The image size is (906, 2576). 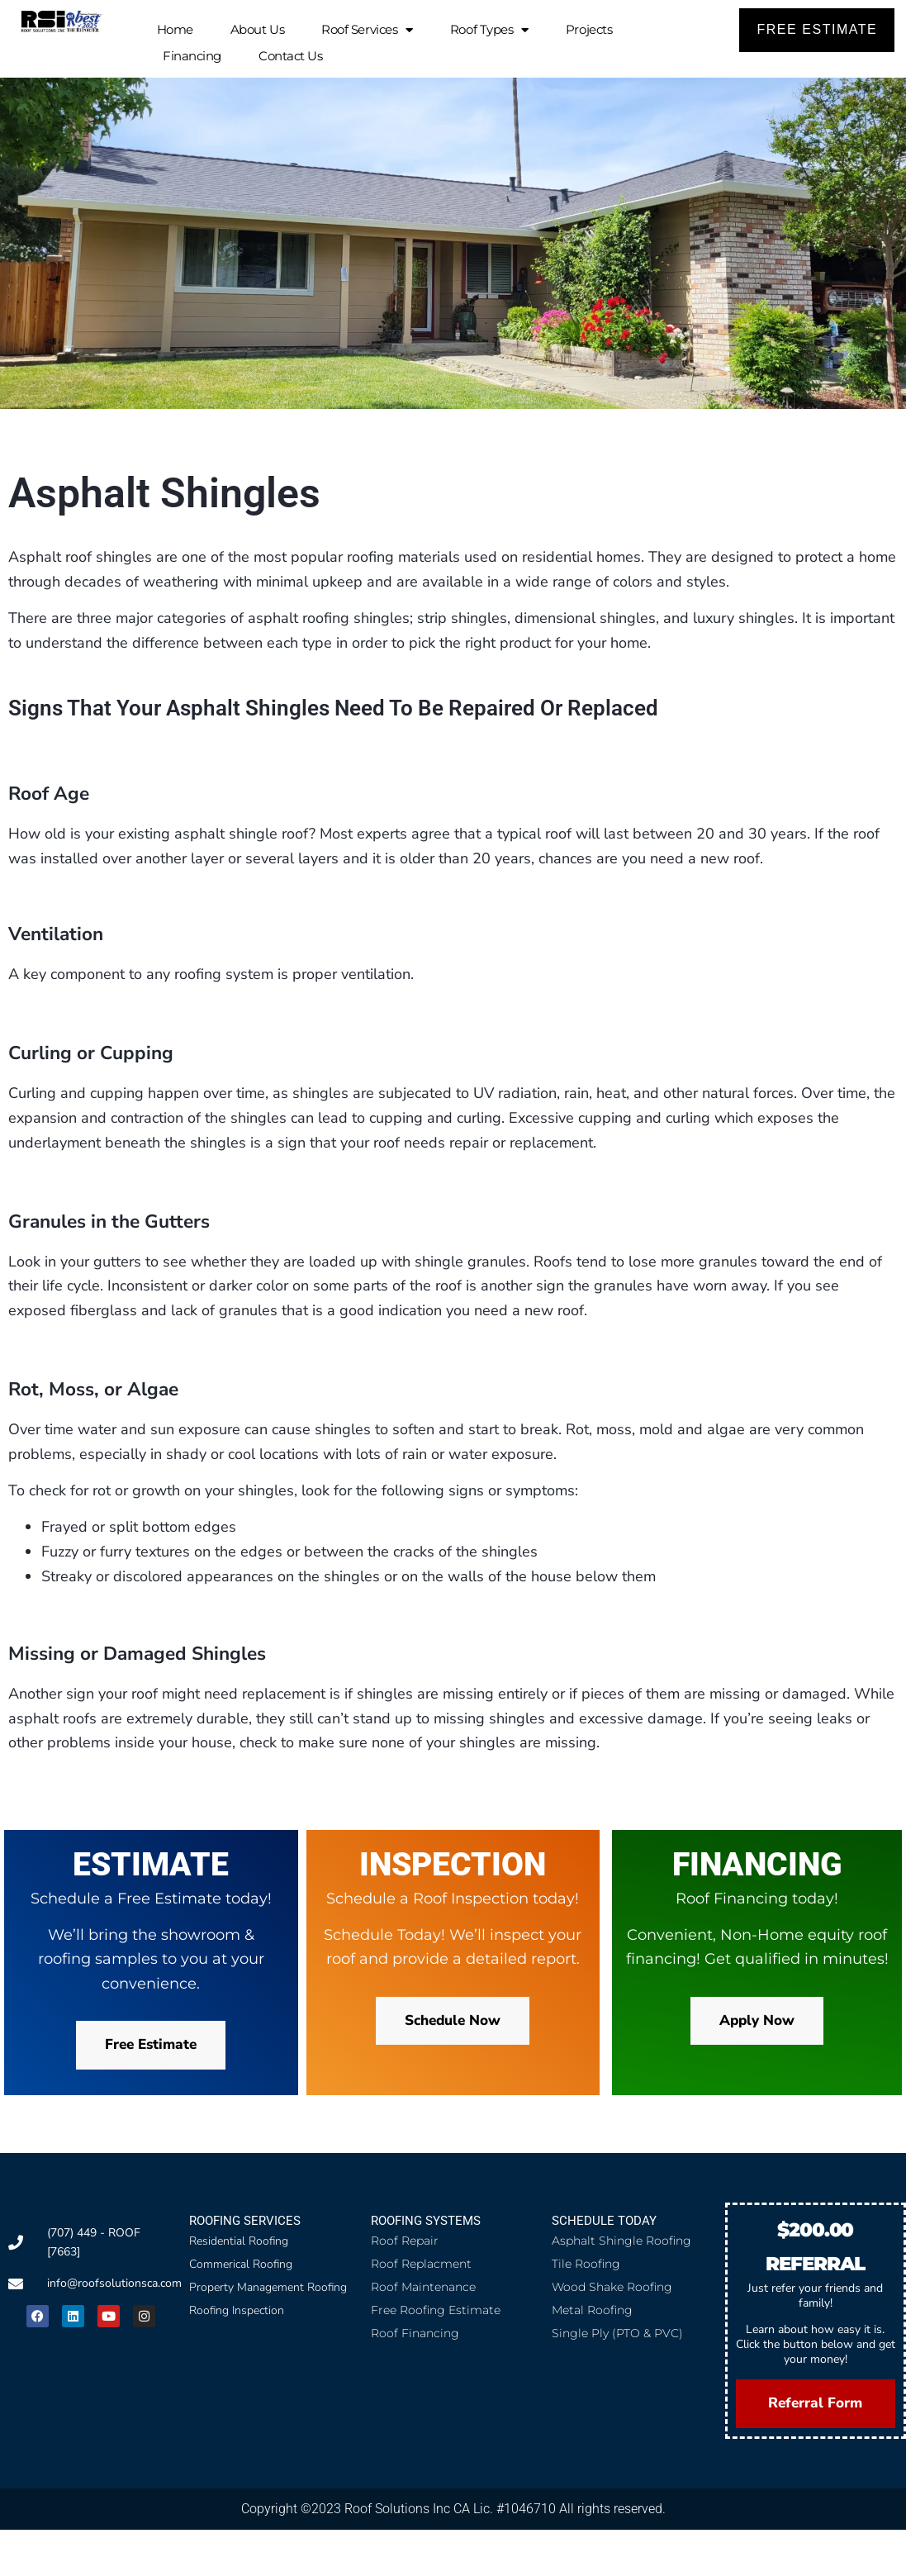 What do you see at coordinates (192, 56) in the screenshot?
I see `Financing` at bounding box center [192, 56].